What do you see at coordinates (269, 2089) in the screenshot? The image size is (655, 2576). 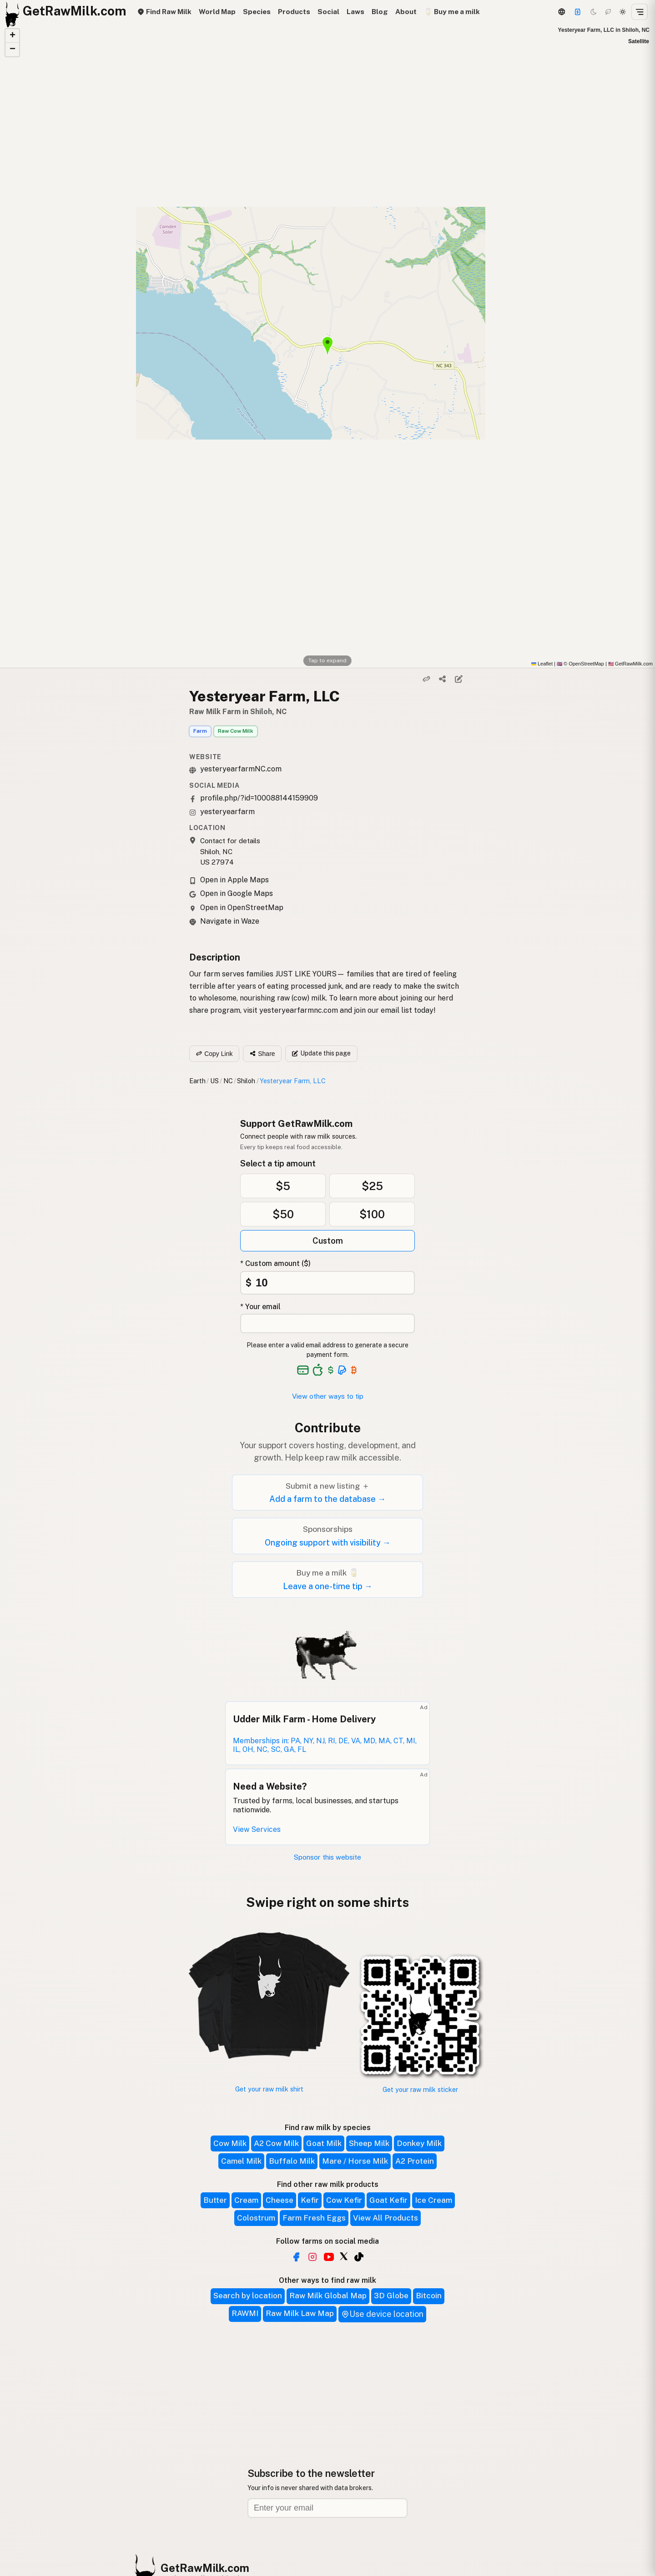 I see `Get your raw milk shirt` at bounding box center [269, 2089].